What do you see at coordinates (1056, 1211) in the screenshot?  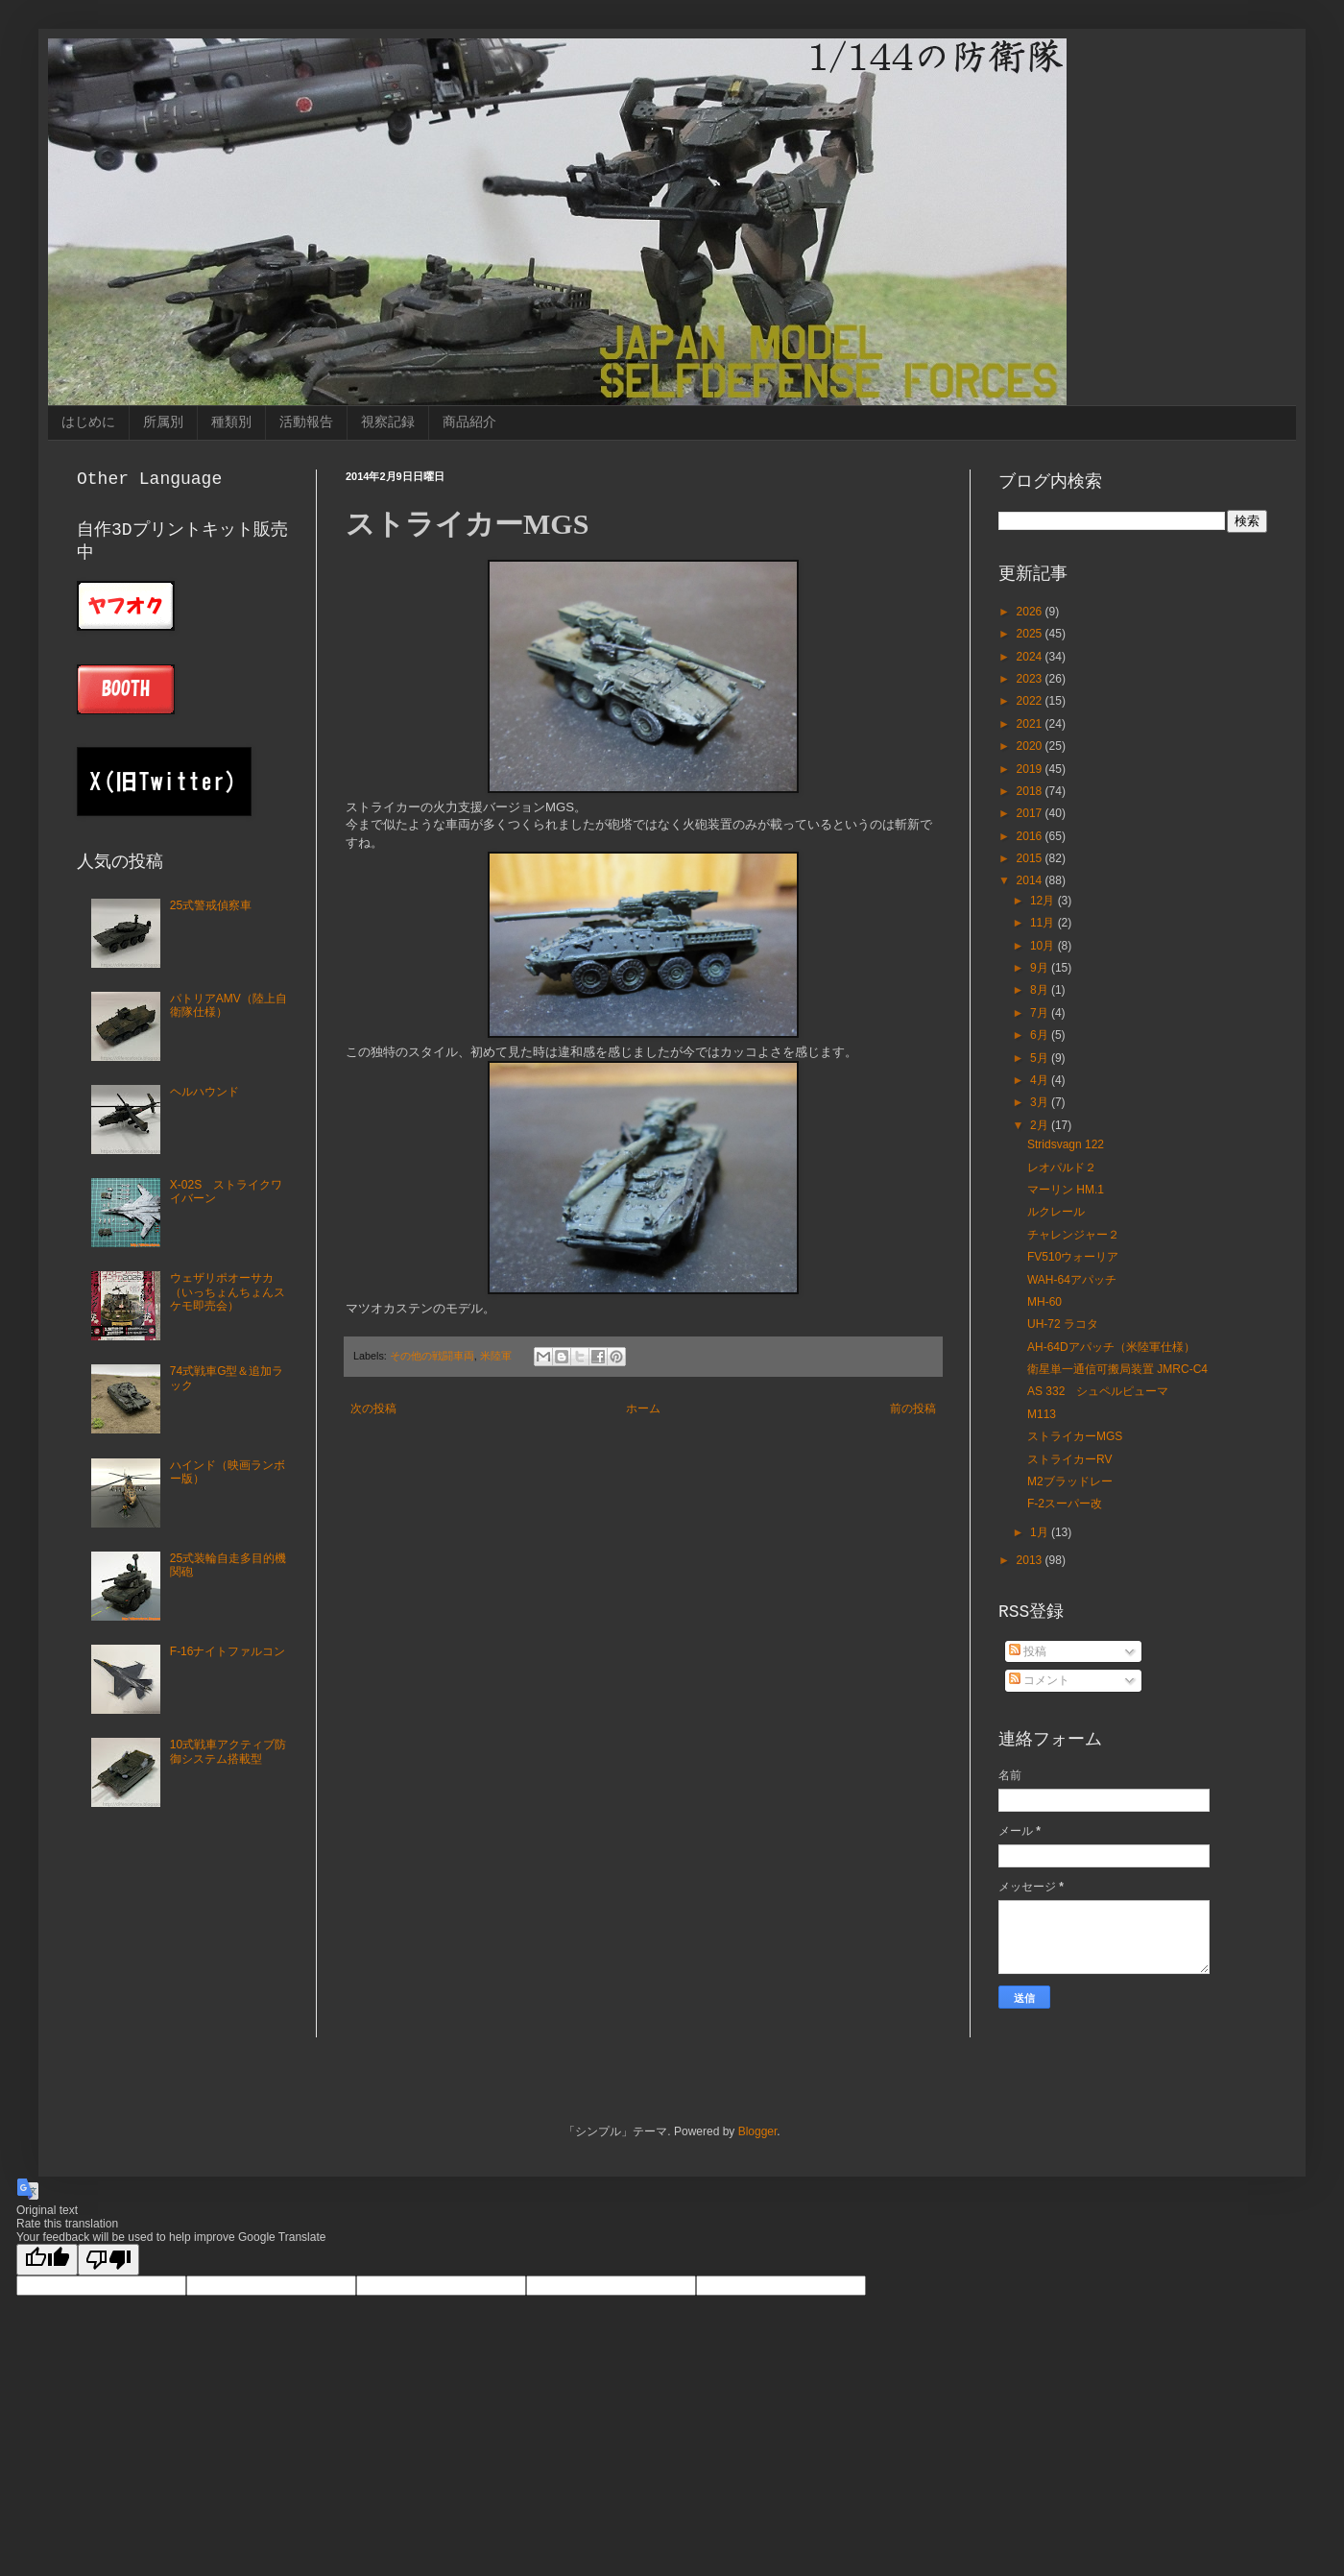 I see `ルクレール` at bounding box center [1056, 1211].